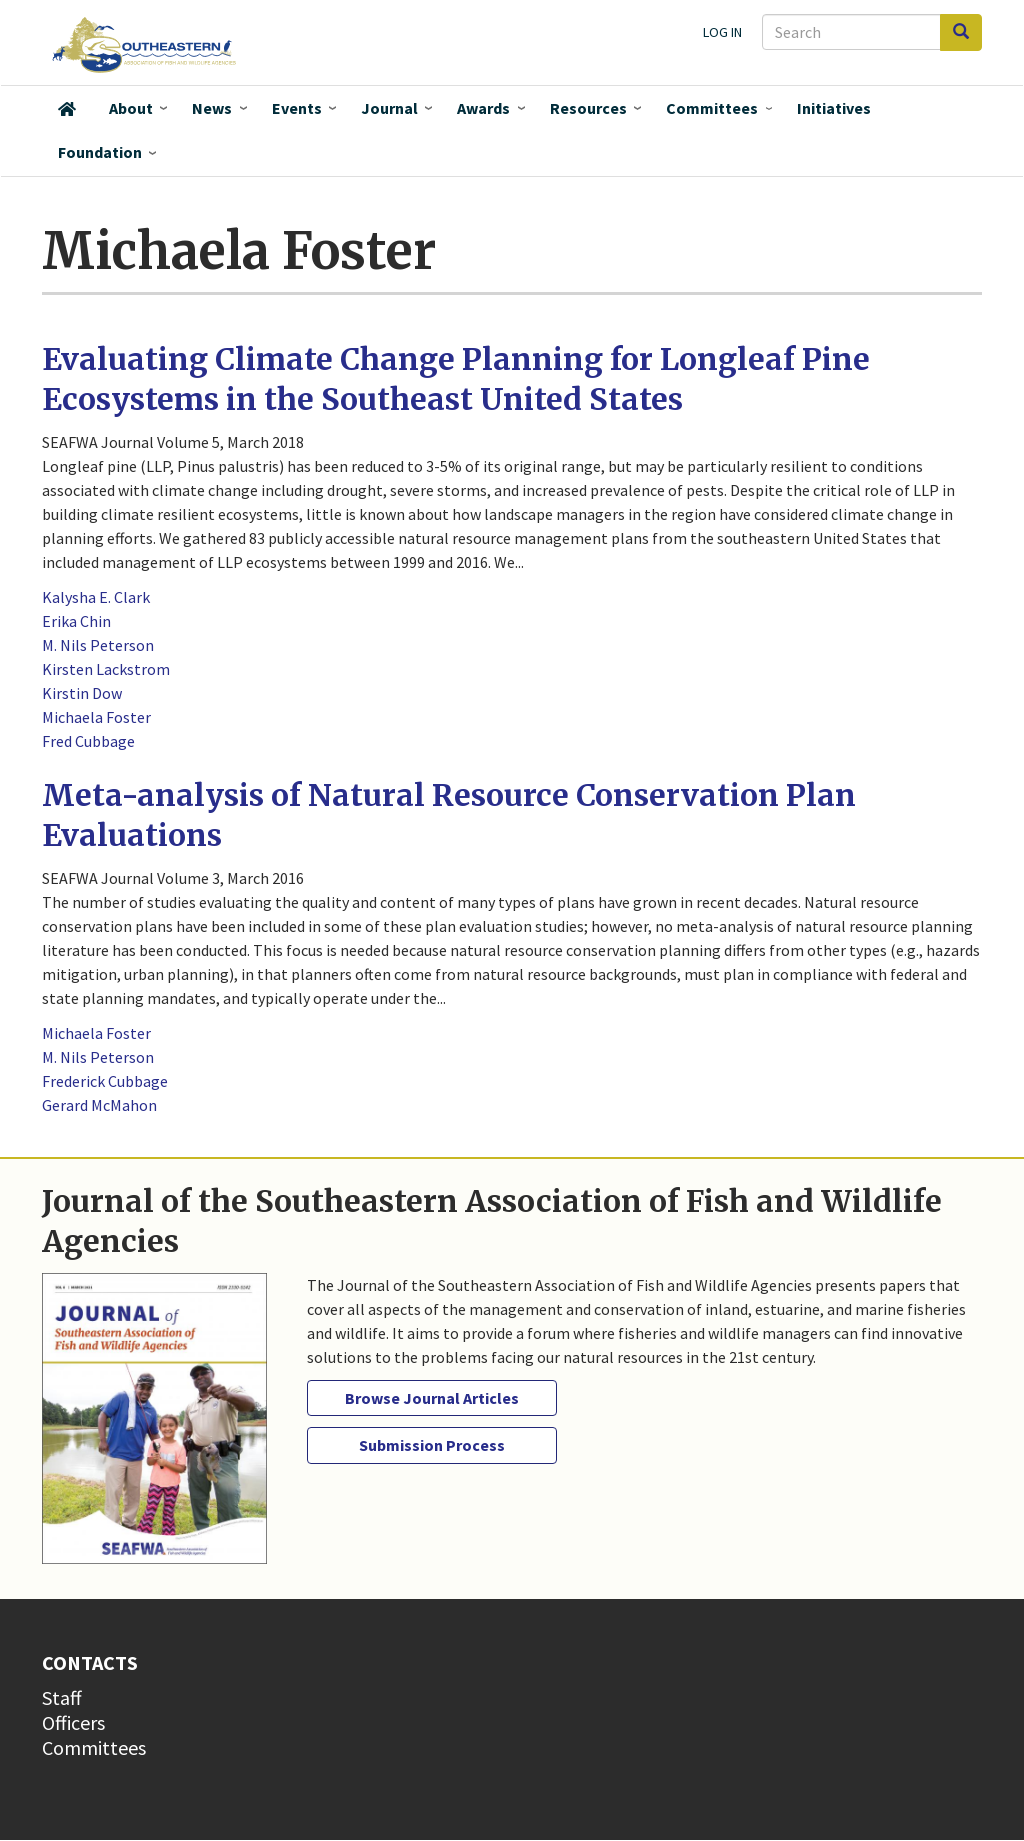 The height and width of the screenshot is (1841, 1024). What do you see at coordinates (98, 645) in the screenshot?
I see `M. Nils Peterson` at bounding box center [98, 645].